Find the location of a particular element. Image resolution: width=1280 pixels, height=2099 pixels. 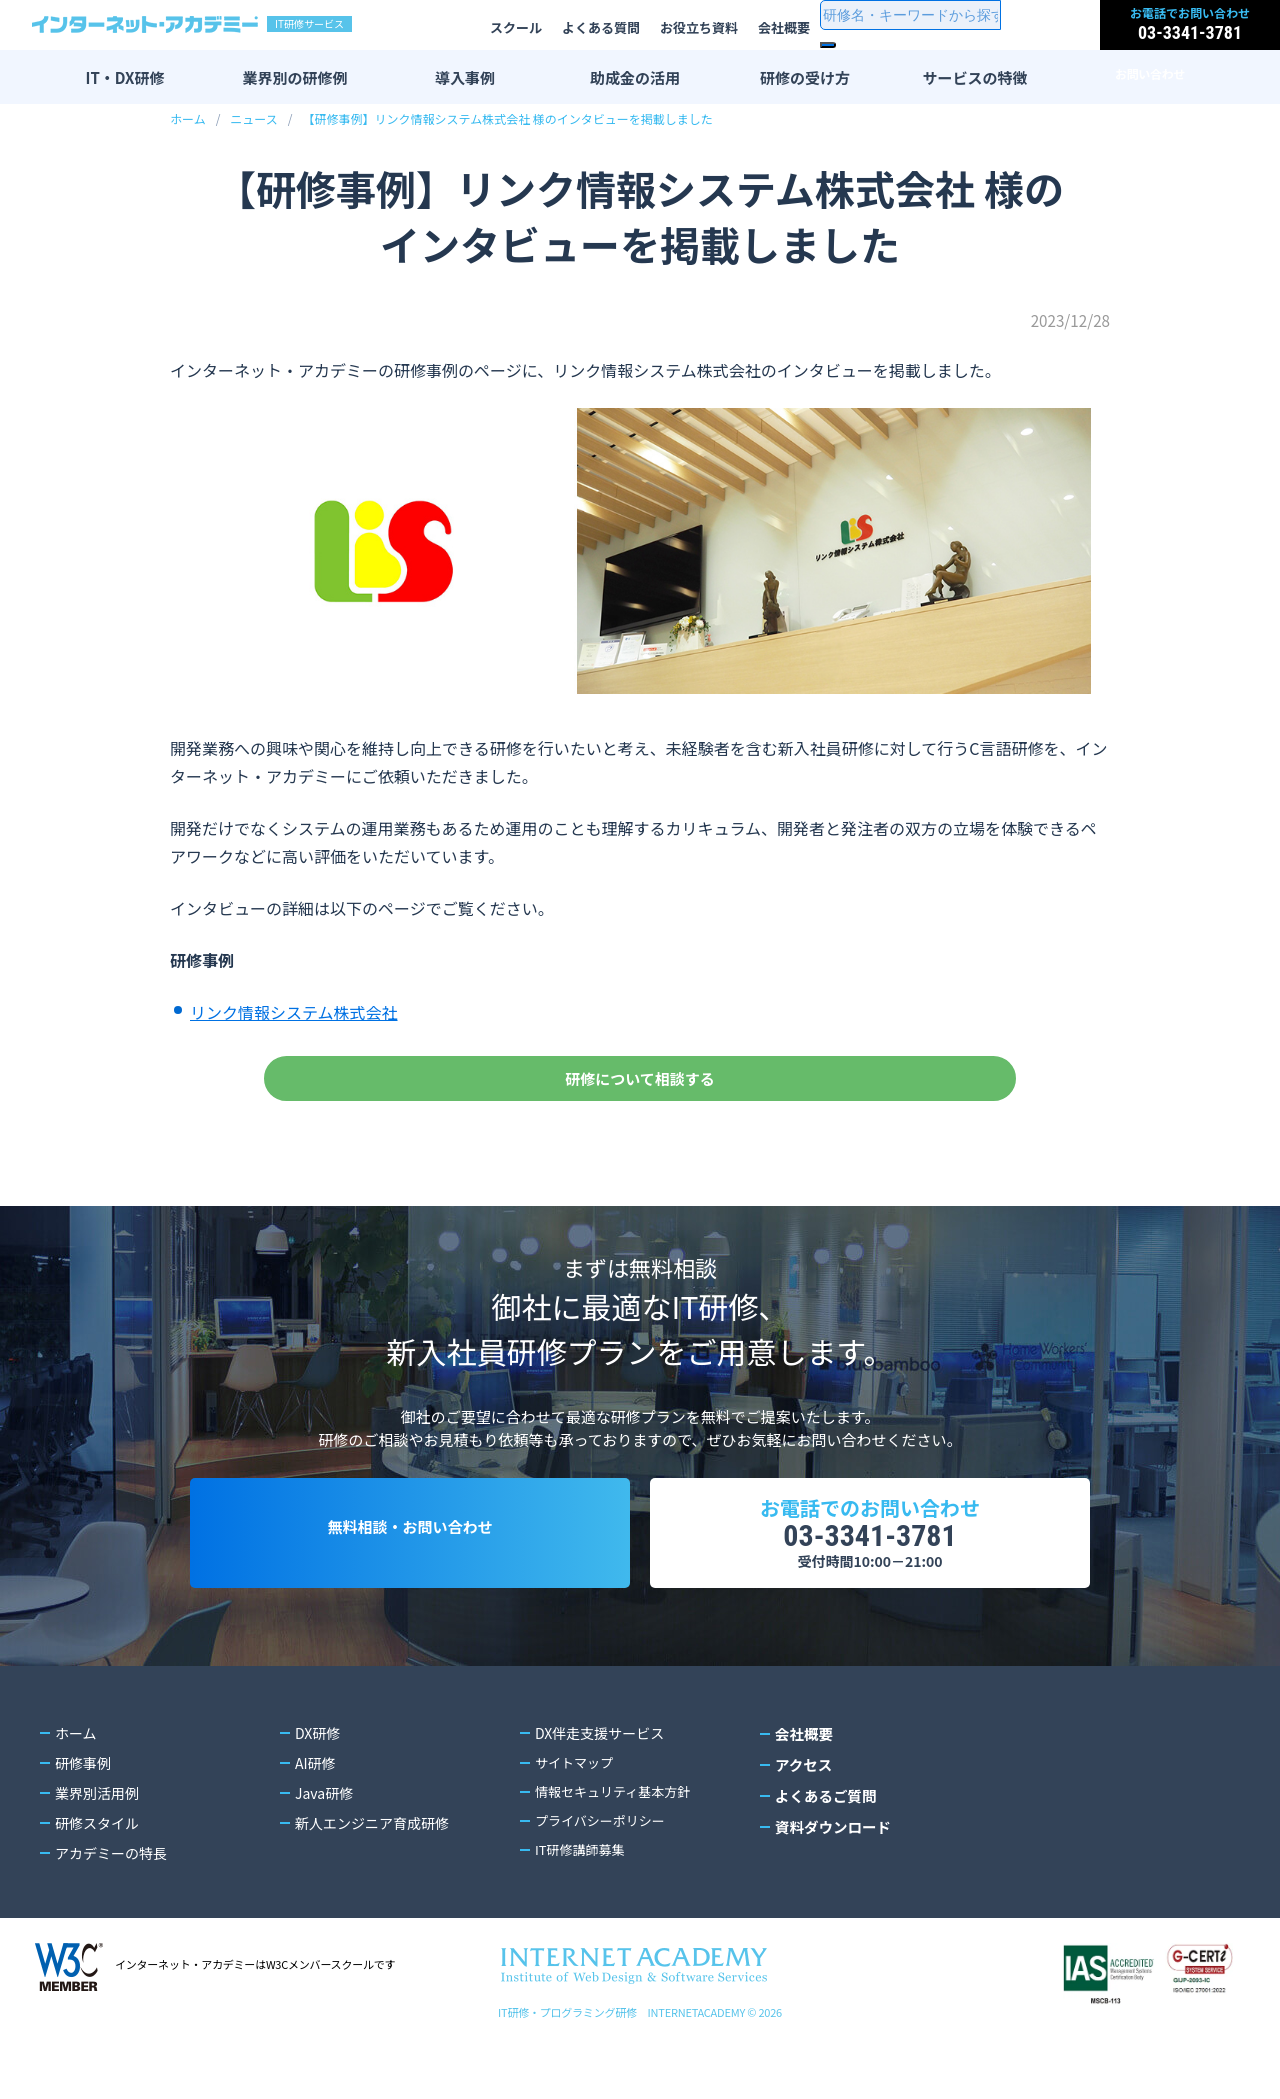

AI研修 is located at coordinates (315, 1819).